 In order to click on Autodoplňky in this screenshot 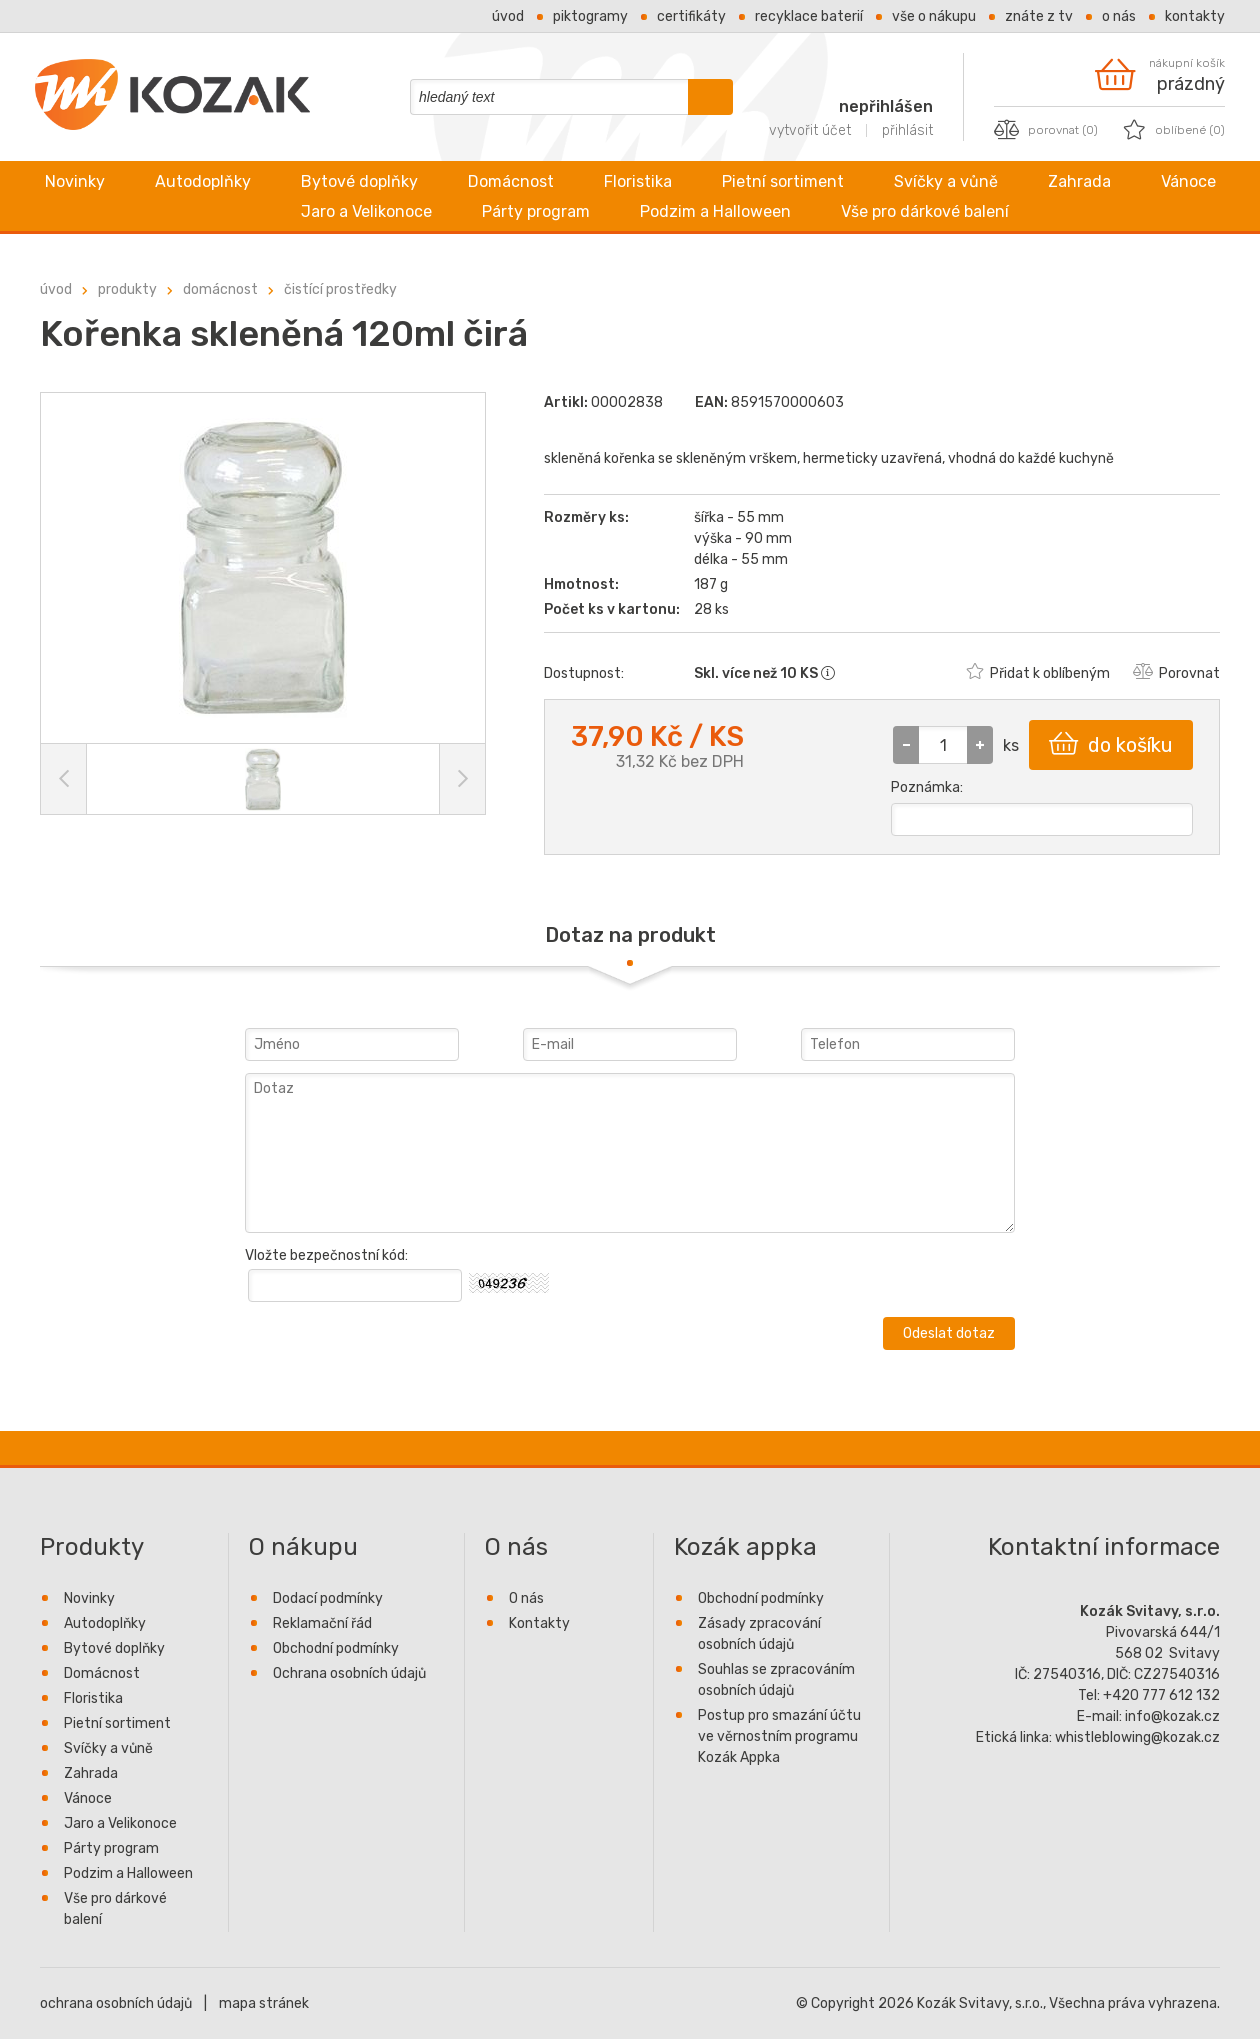, I will do `click(203, 181)`.